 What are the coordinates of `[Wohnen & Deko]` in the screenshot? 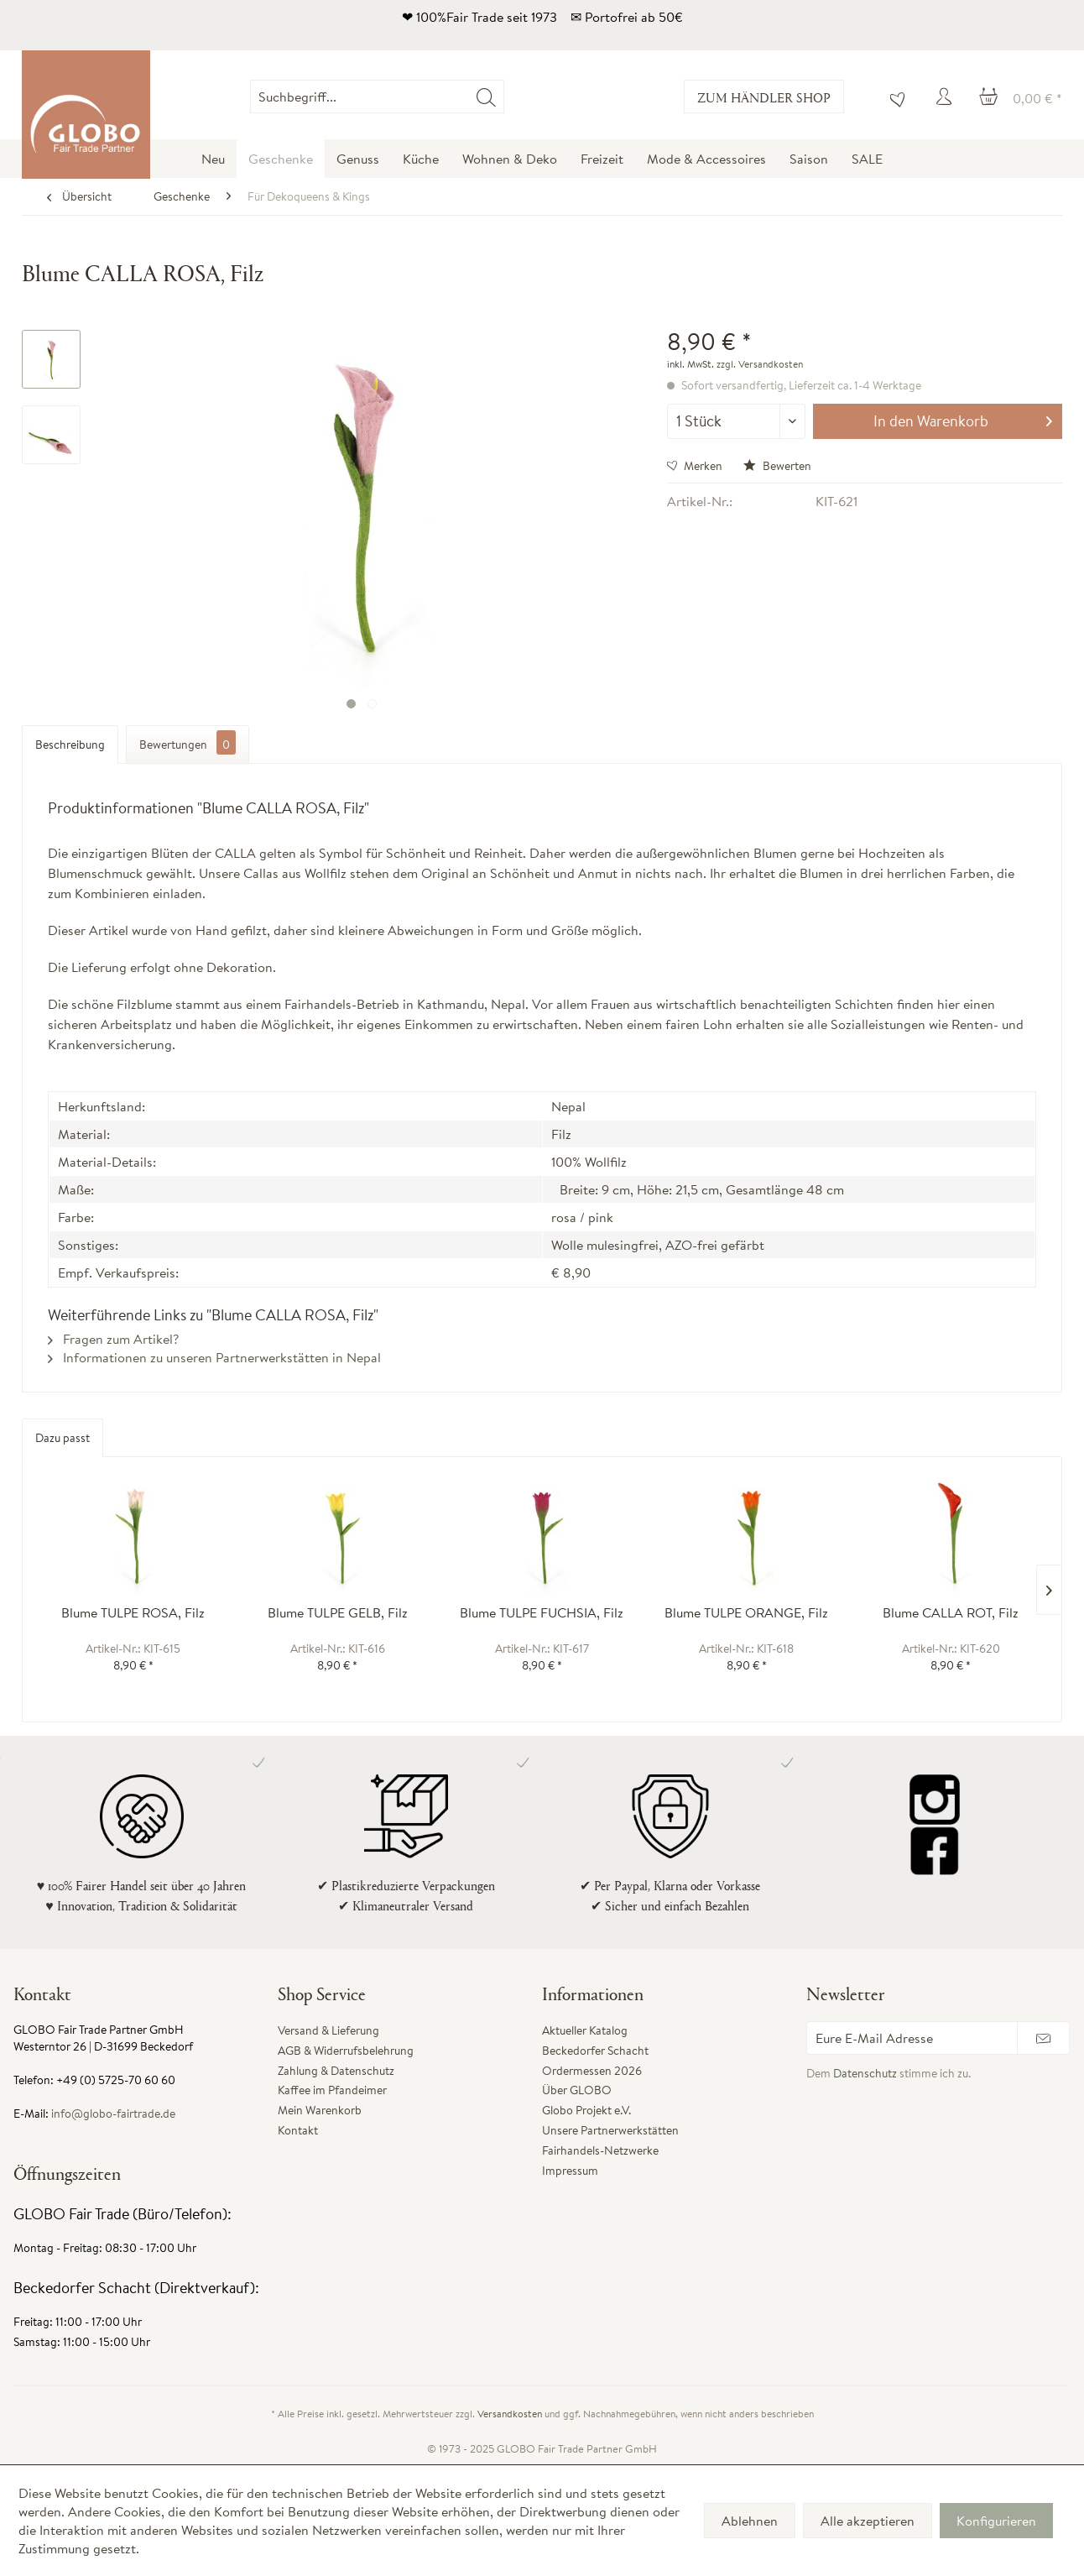 It's located at (510, 158).